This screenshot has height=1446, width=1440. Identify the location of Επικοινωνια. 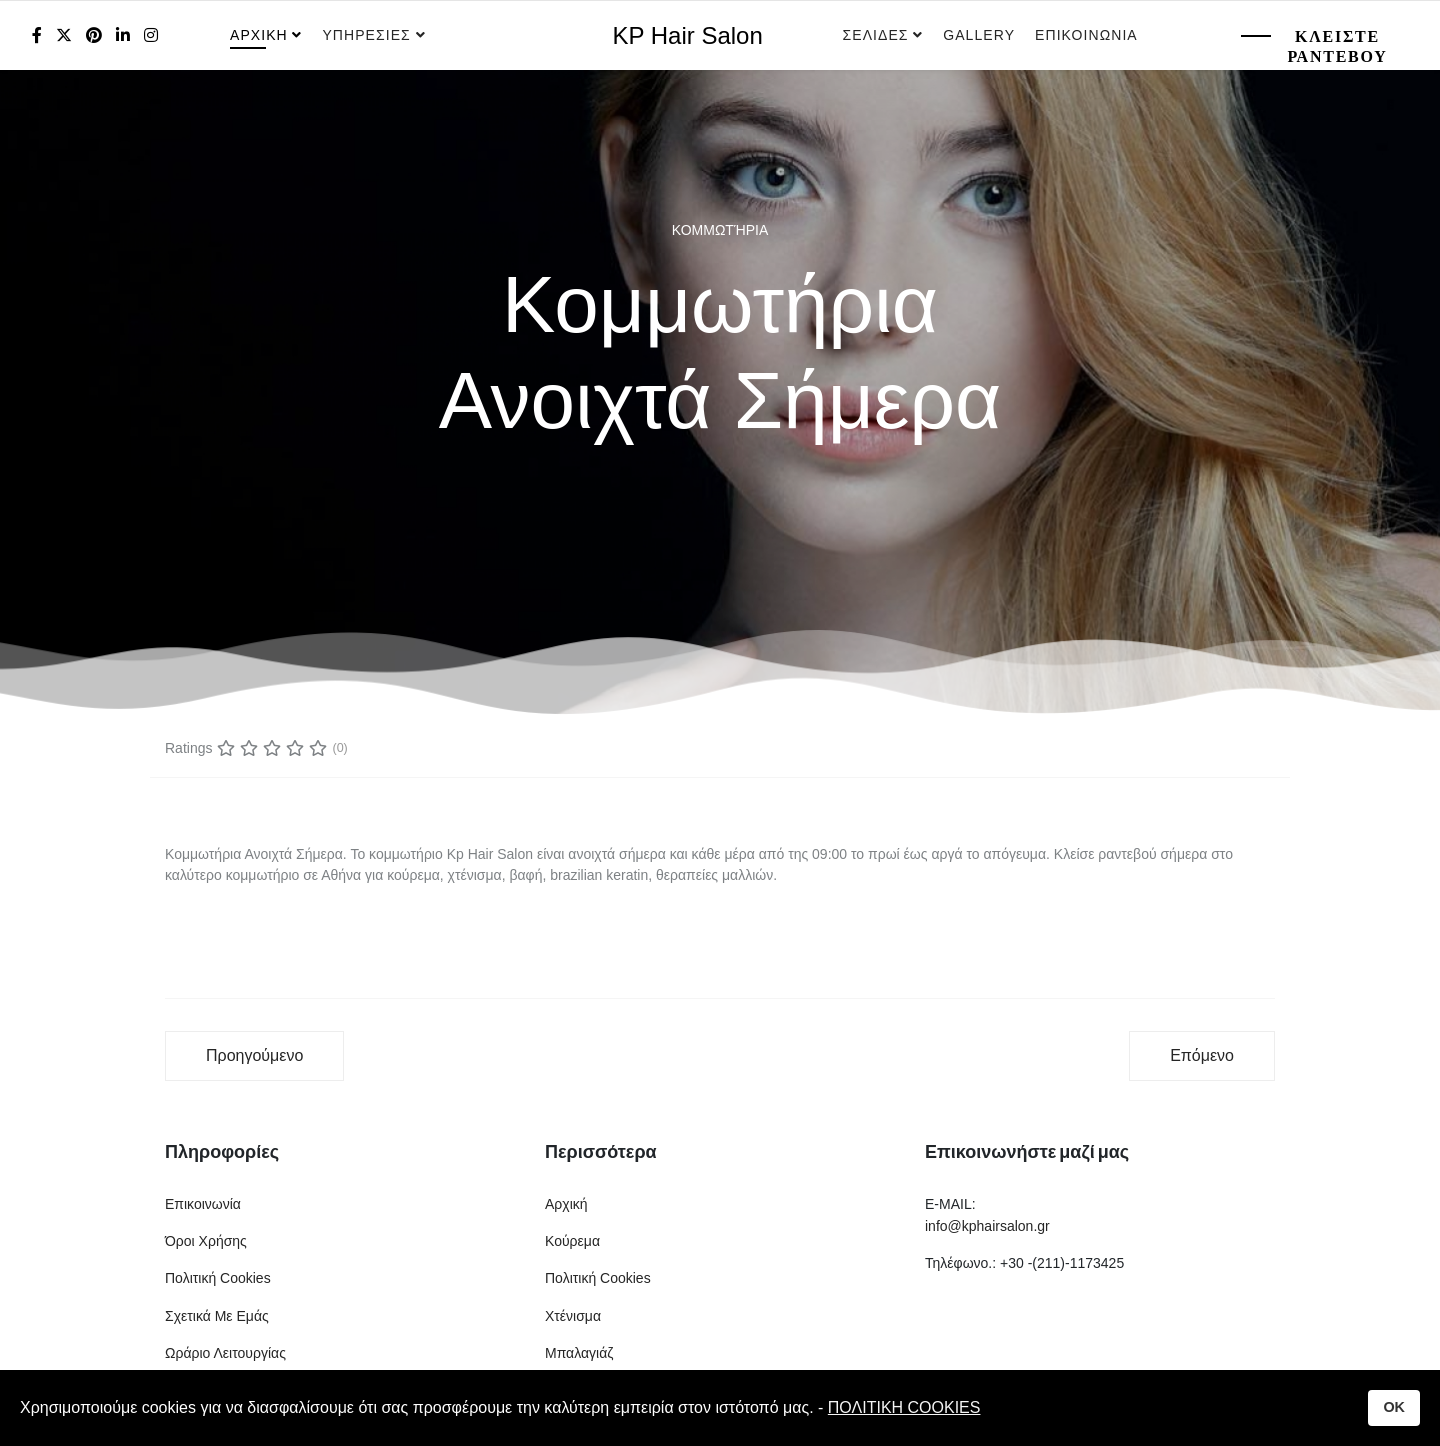
(1086, 35).